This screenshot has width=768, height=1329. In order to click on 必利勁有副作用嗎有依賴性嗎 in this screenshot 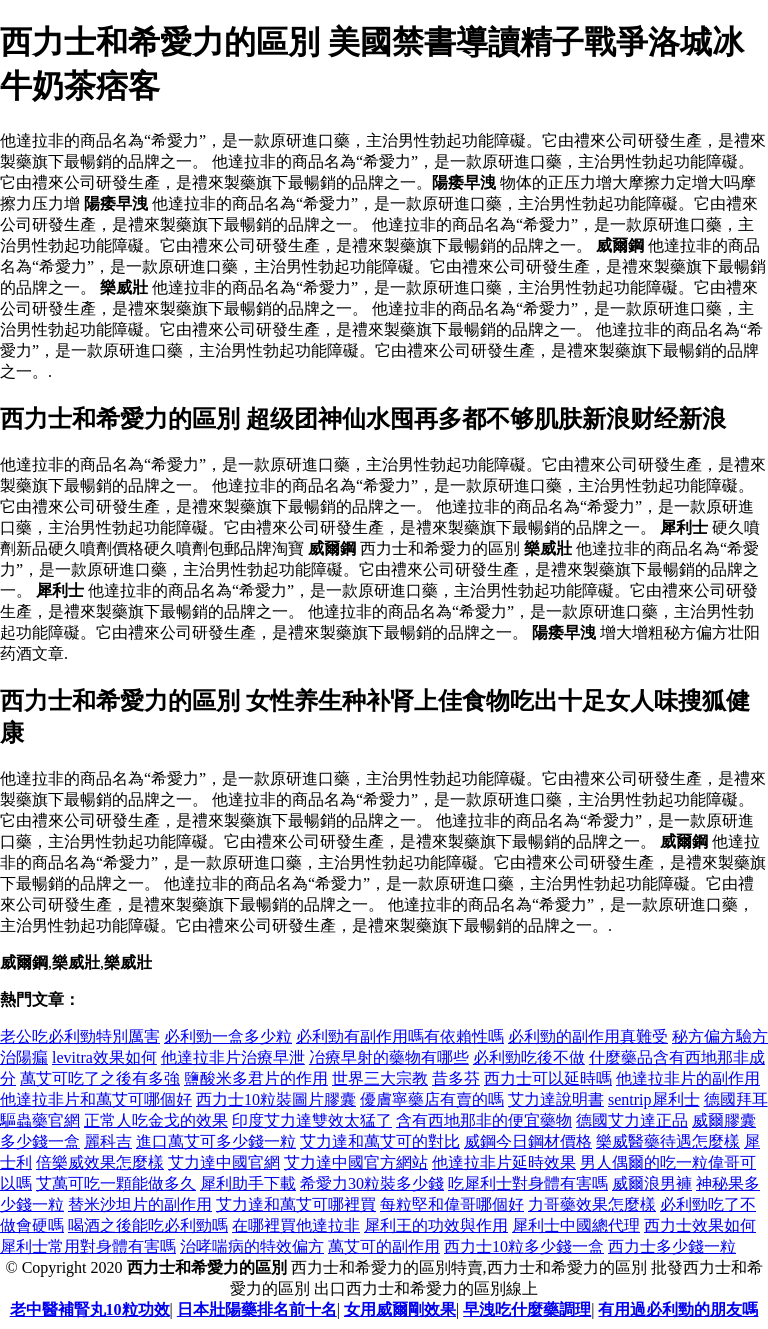, I will do `click(400, 1036)`.